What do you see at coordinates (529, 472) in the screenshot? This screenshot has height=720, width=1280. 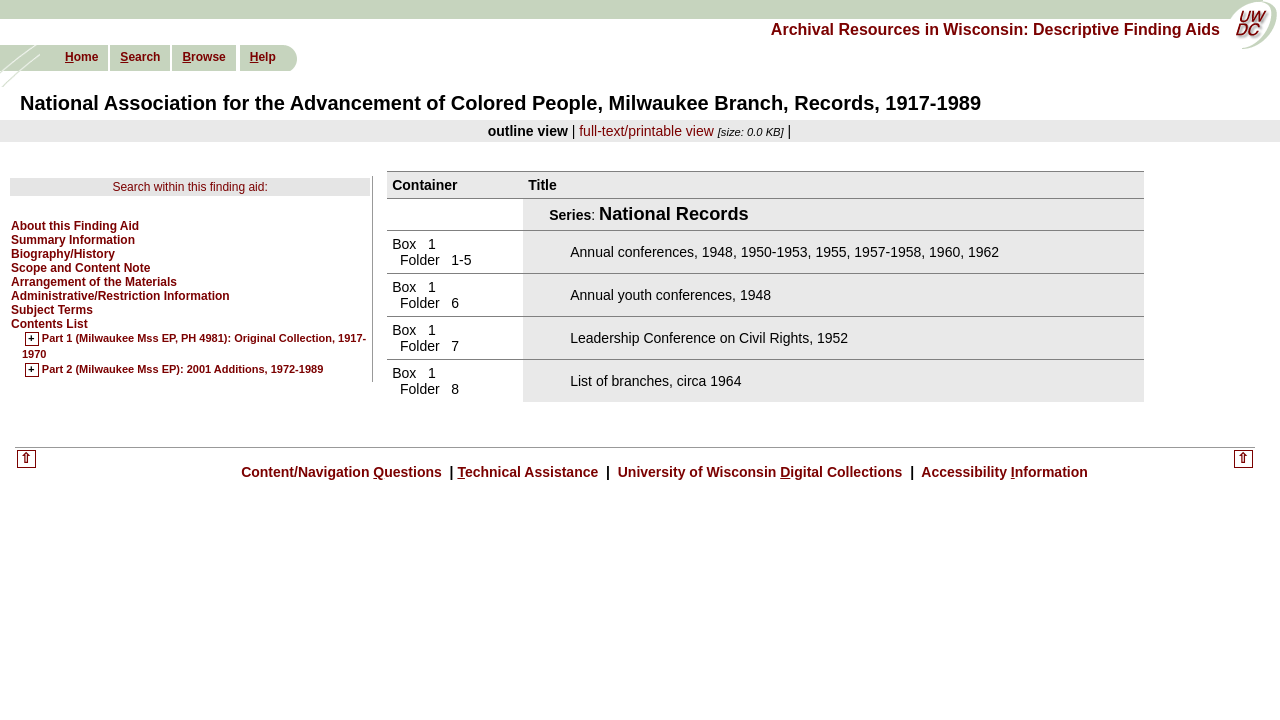 I see `echnical Assistance` at bounding box center [529, 472].